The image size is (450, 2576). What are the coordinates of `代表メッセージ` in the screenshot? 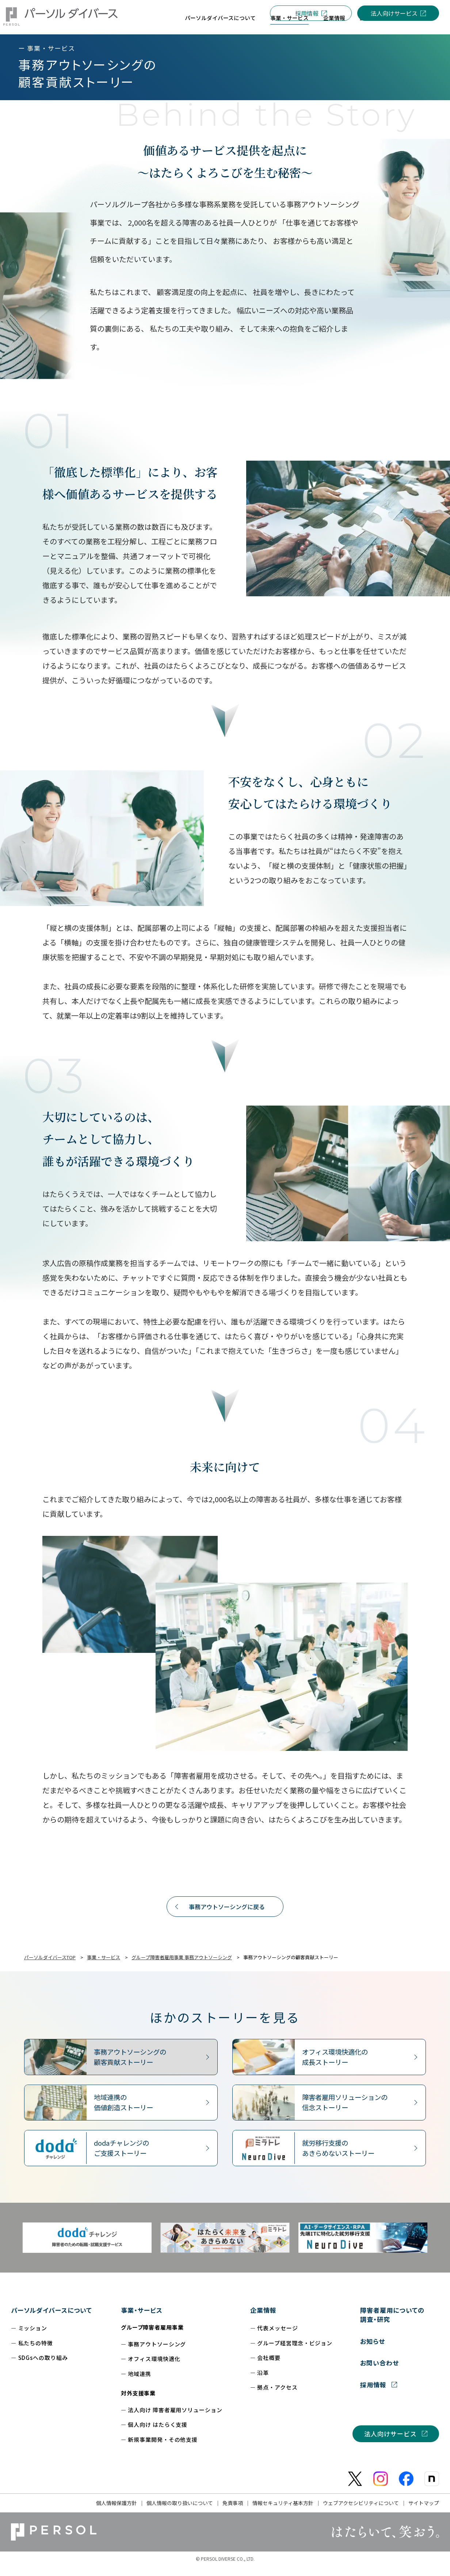 It's located at (277, 2337).